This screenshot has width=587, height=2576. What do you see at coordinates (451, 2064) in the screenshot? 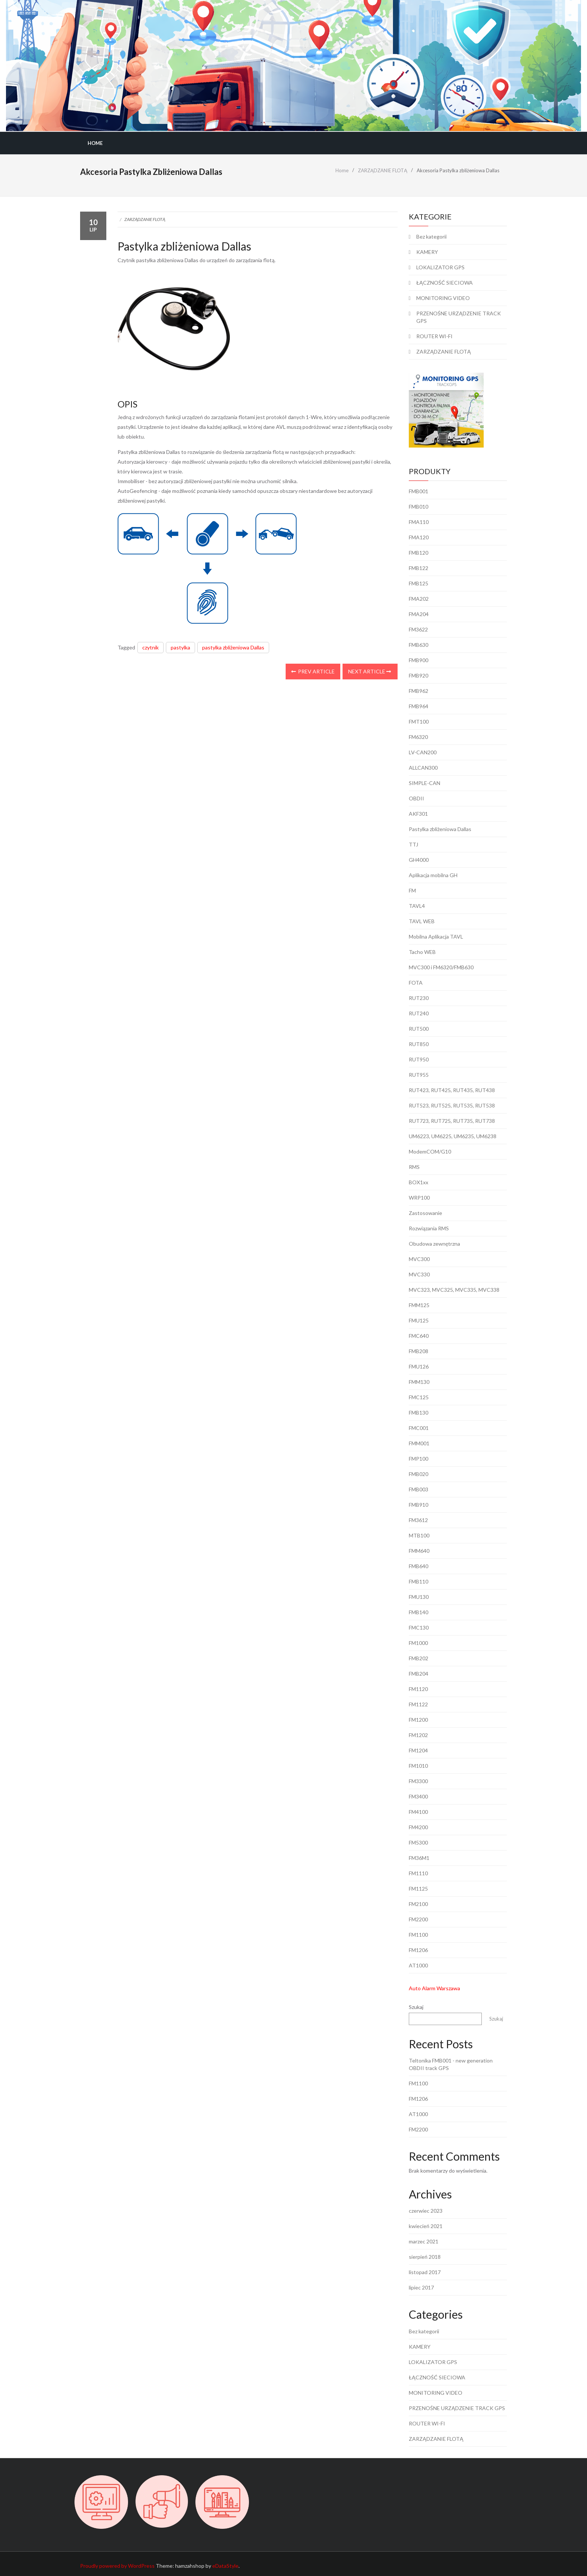
I see `Teltonika FMB001 - new generation OBDII track GPS` at bounding box center [451, 2064].